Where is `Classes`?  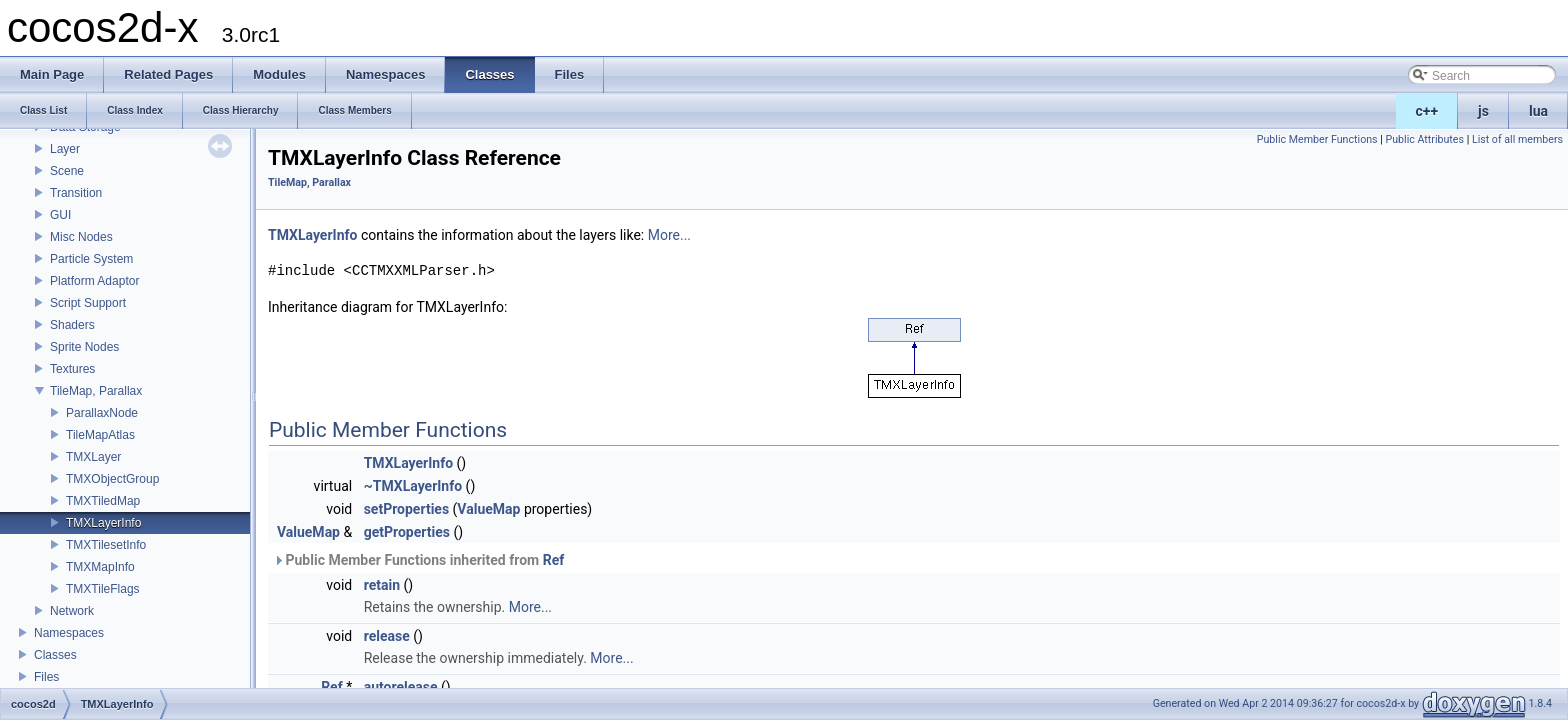 Classes is located at coordinates (55, 655).